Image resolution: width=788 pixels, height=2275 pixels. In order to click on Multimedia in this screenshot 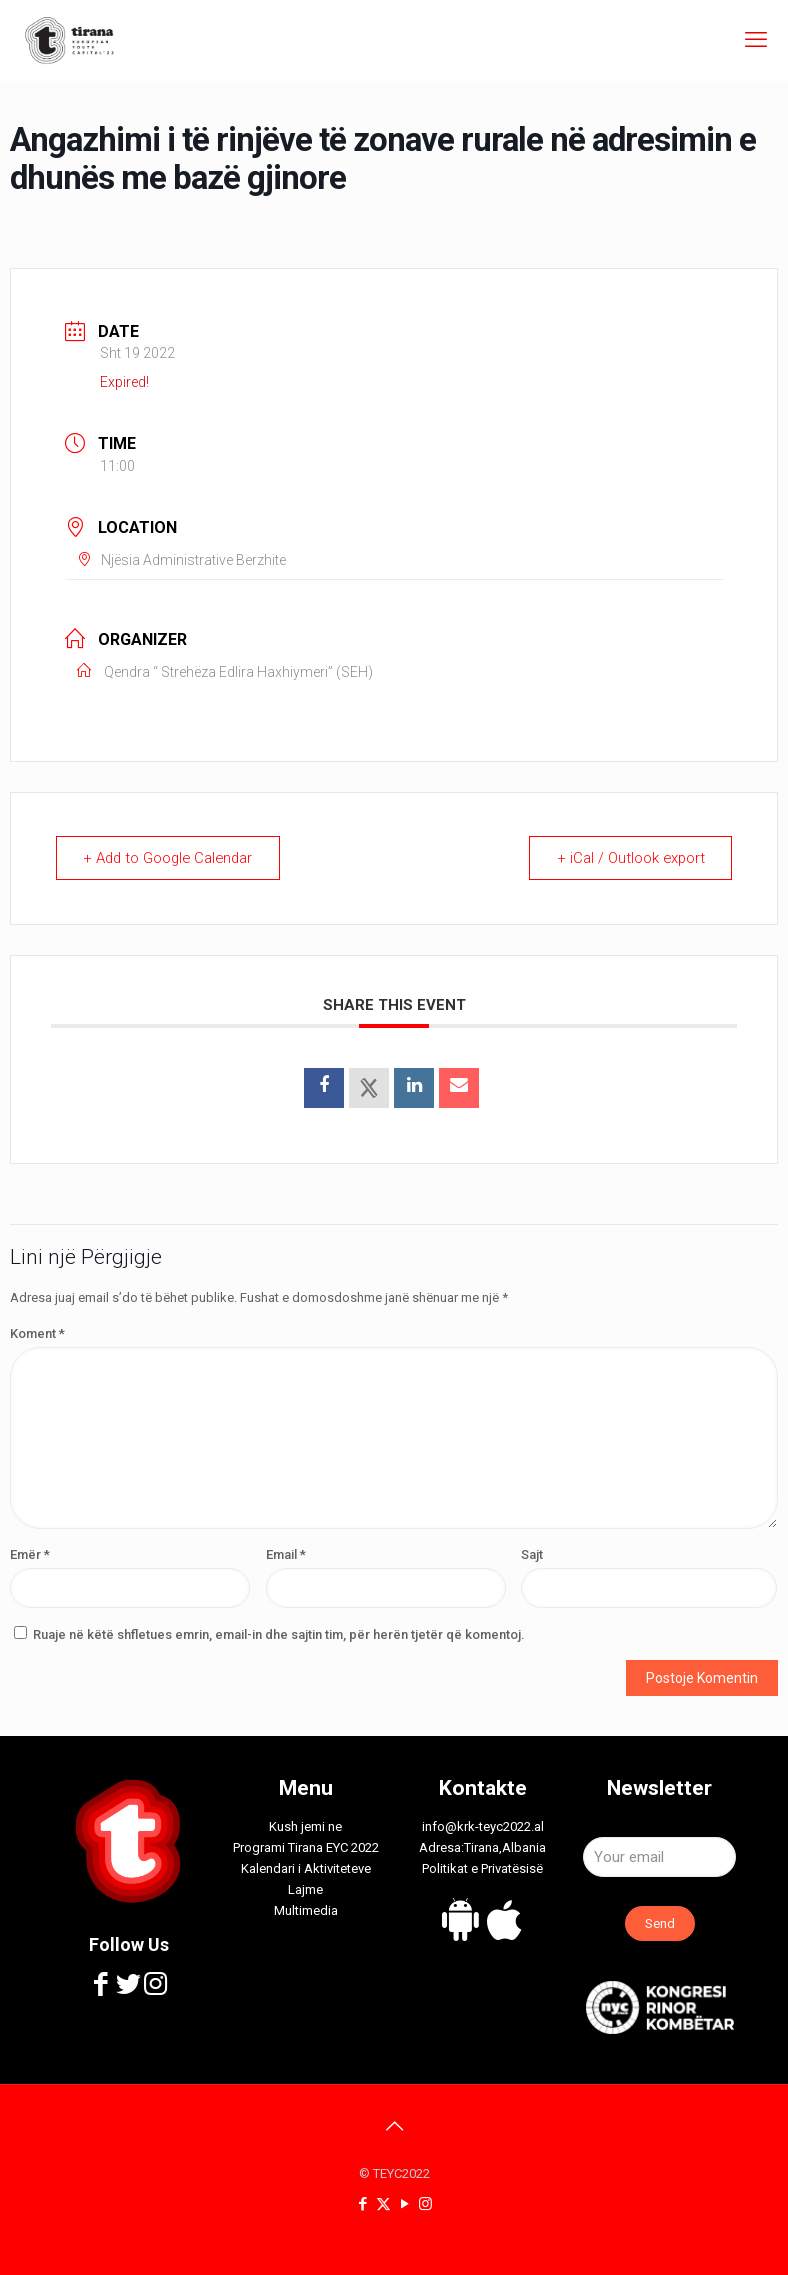, I will do `click(306, 1910)`.